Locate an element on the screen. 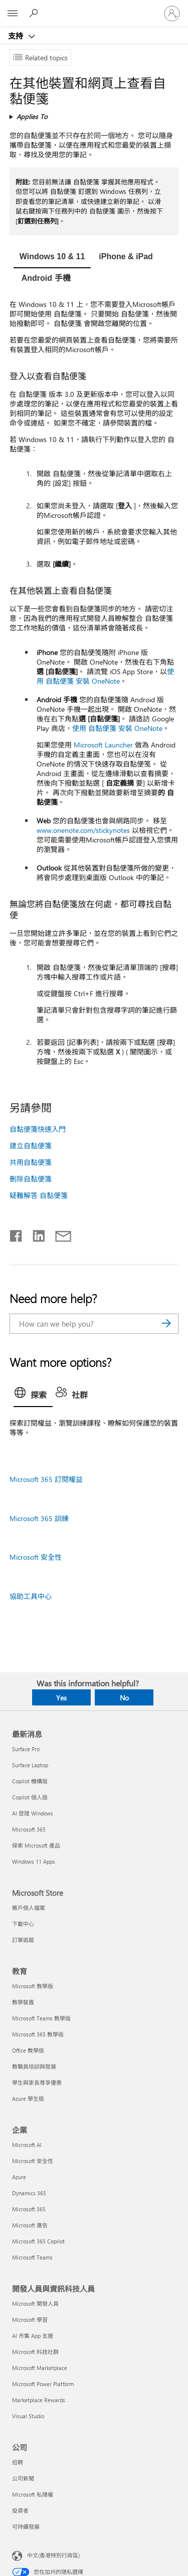 This screenshot has height=2576, width=188. 可持續發展 [可持續發展 公司] is located at coordinates (26, 2526).